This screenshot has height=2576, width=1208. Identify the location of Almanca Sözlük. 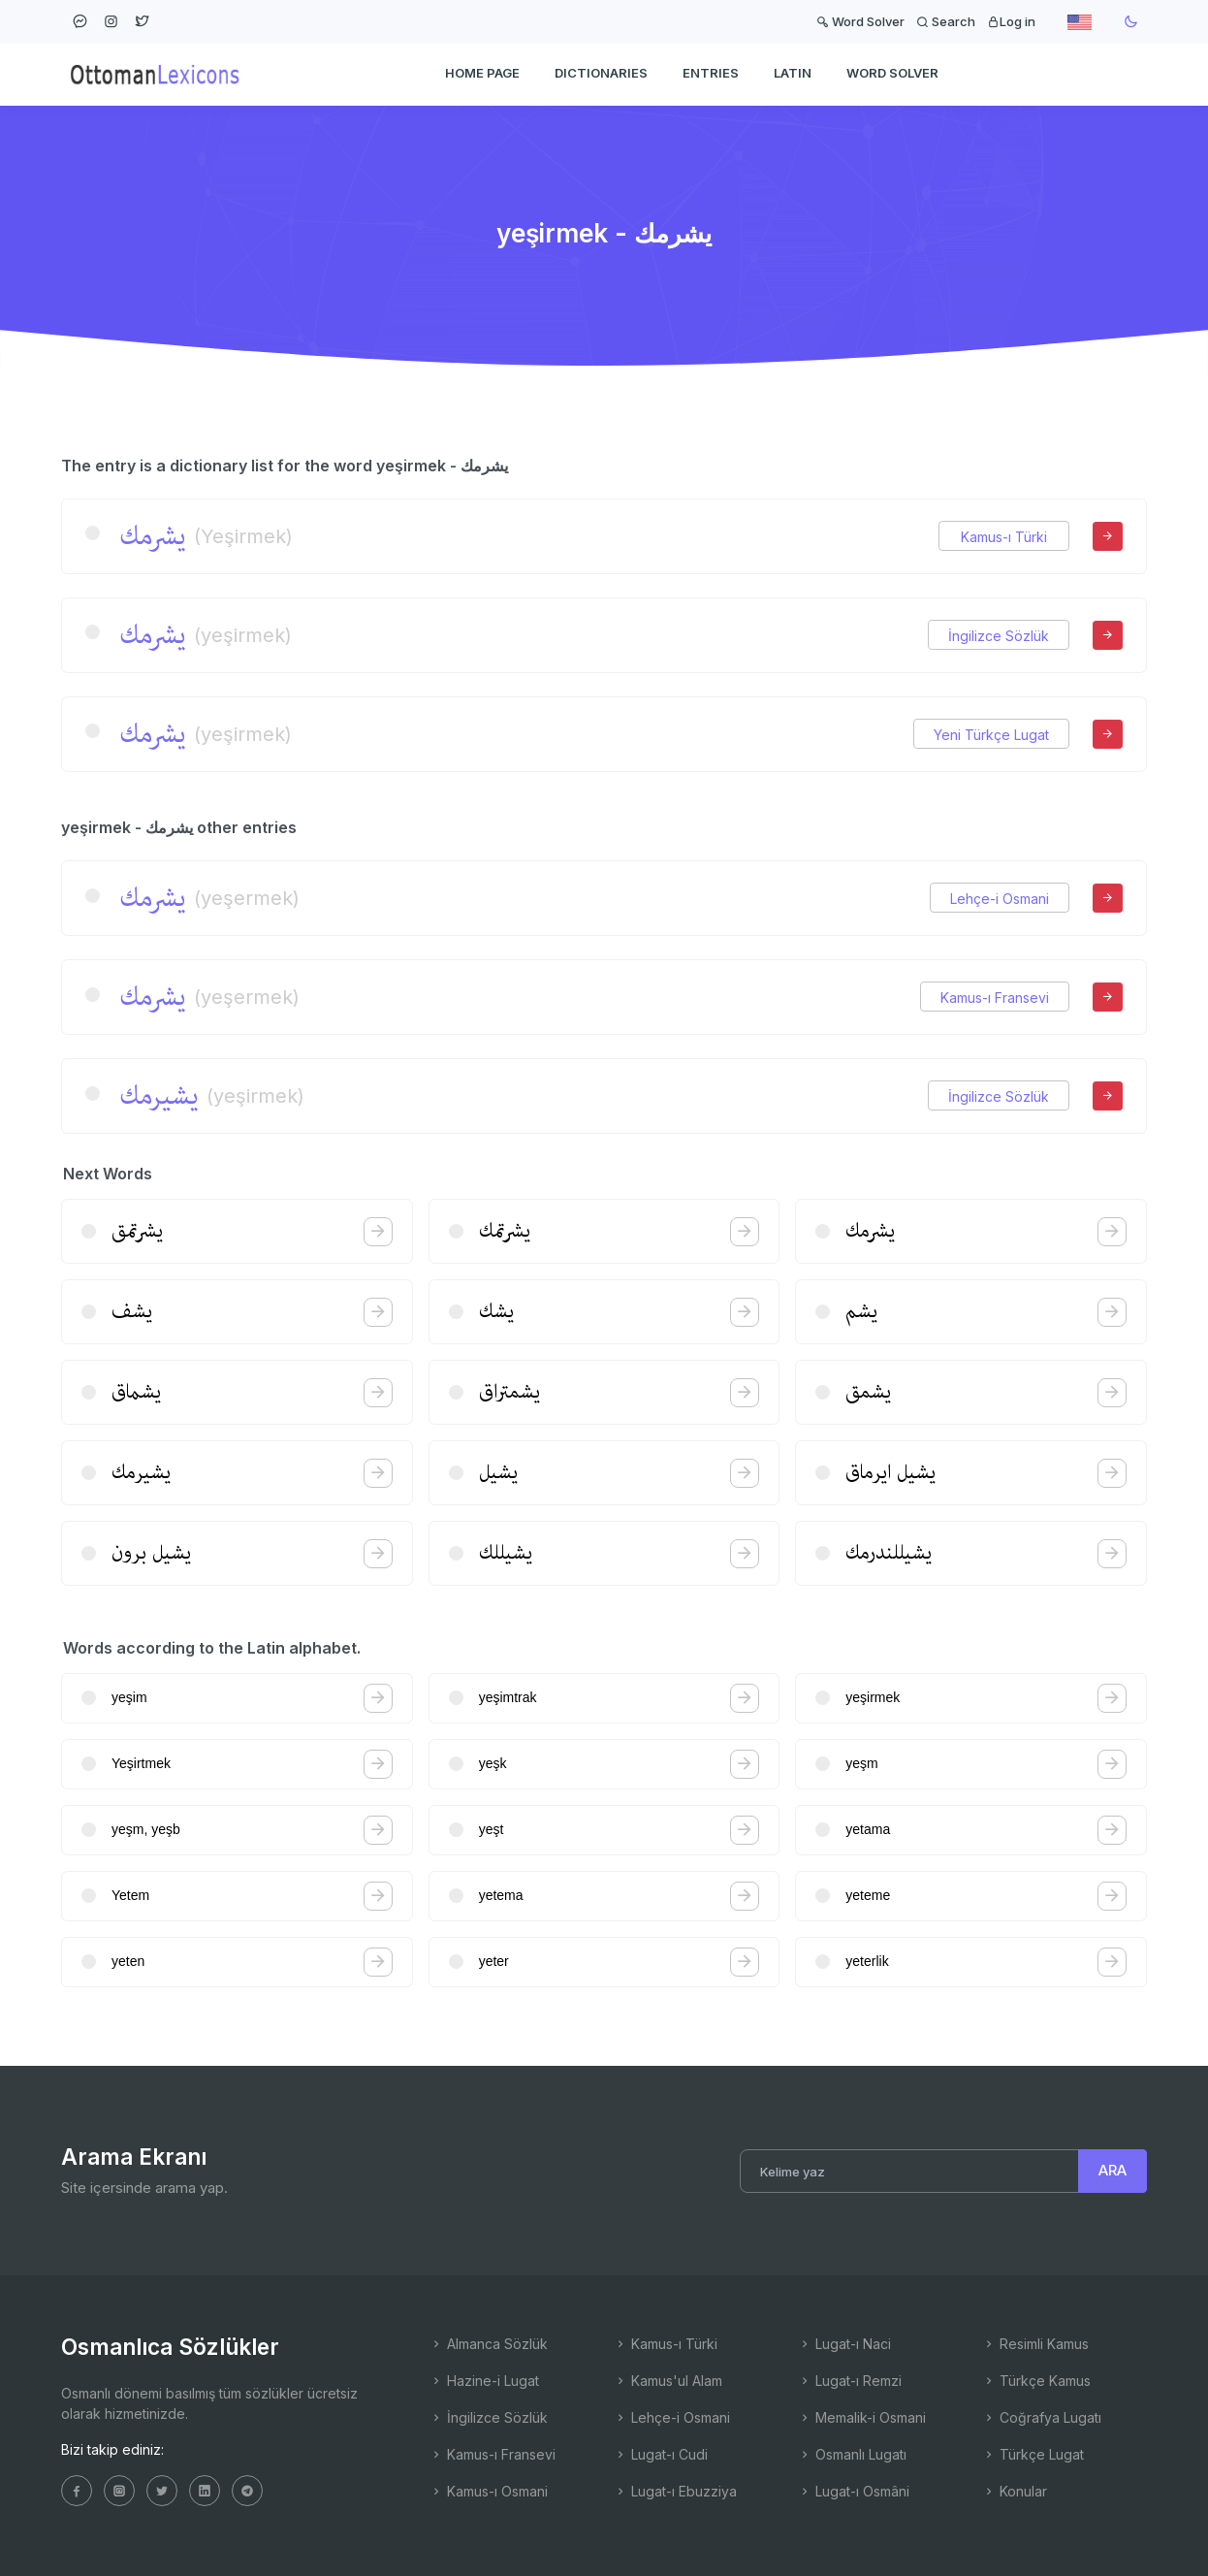
(488, 2343).